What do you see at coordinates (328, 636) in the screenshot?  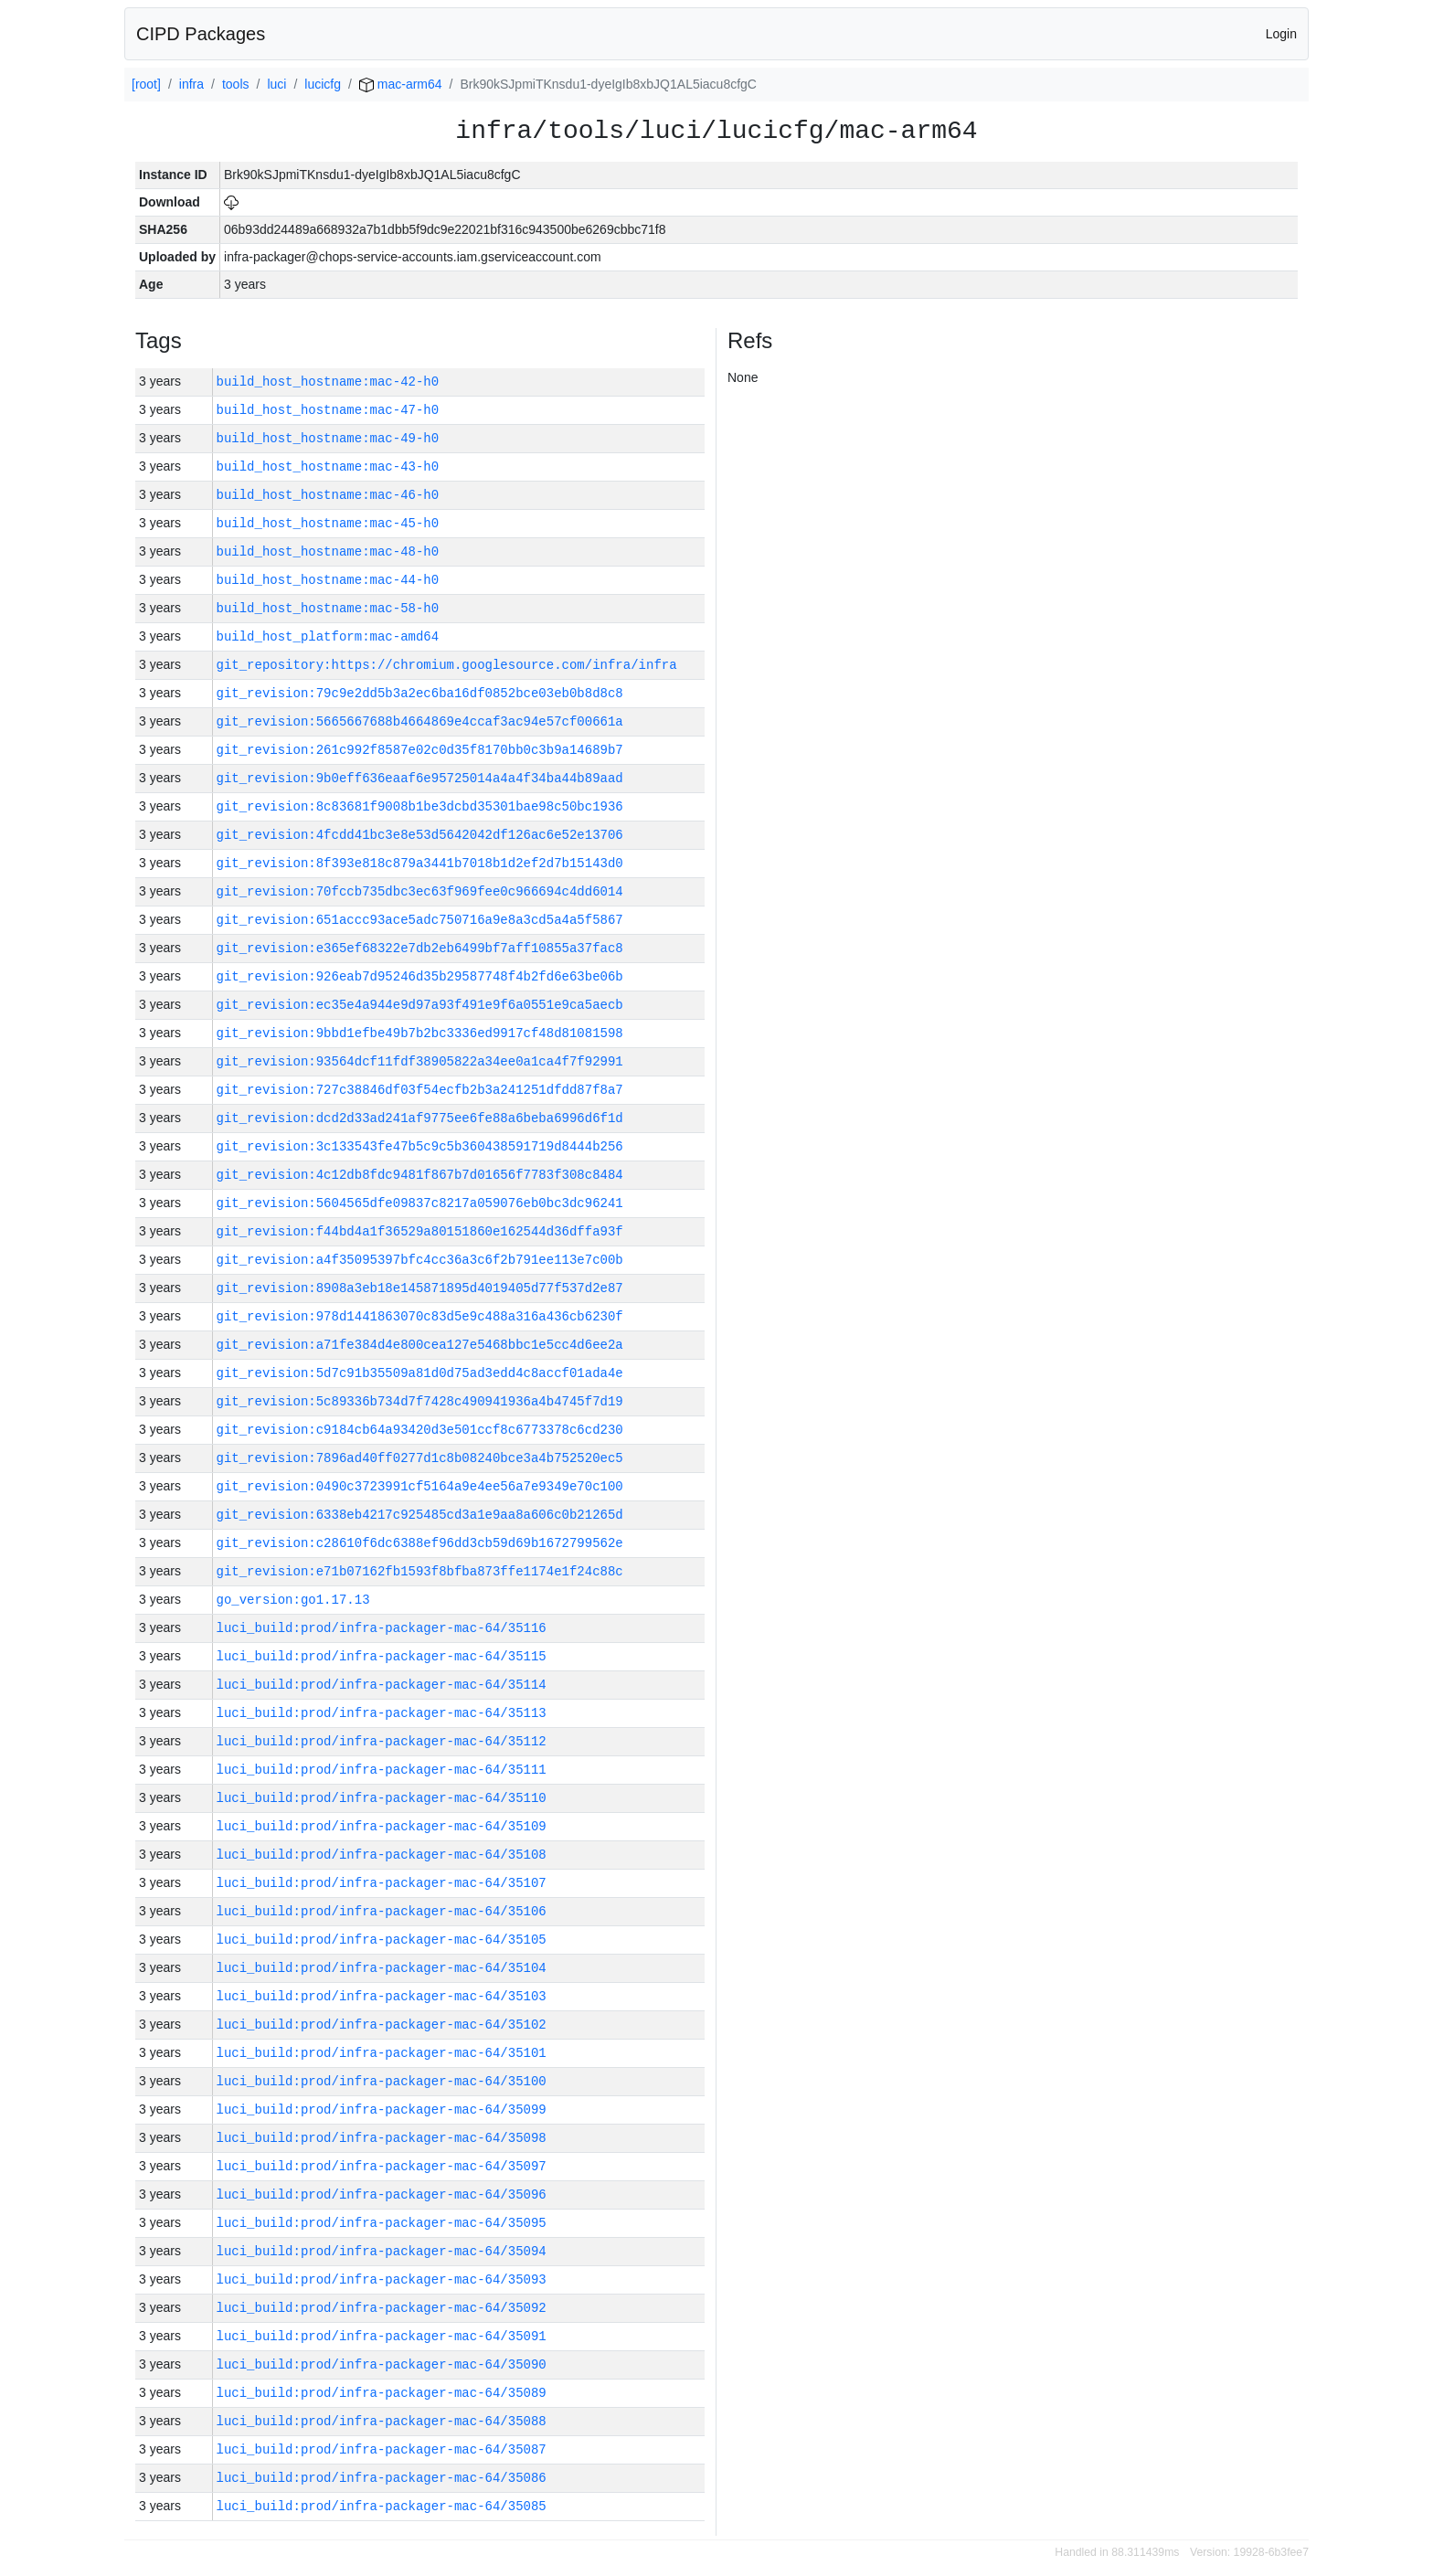 I see `build_host_platform:mac-amd64` at bounding box center [328, 636].